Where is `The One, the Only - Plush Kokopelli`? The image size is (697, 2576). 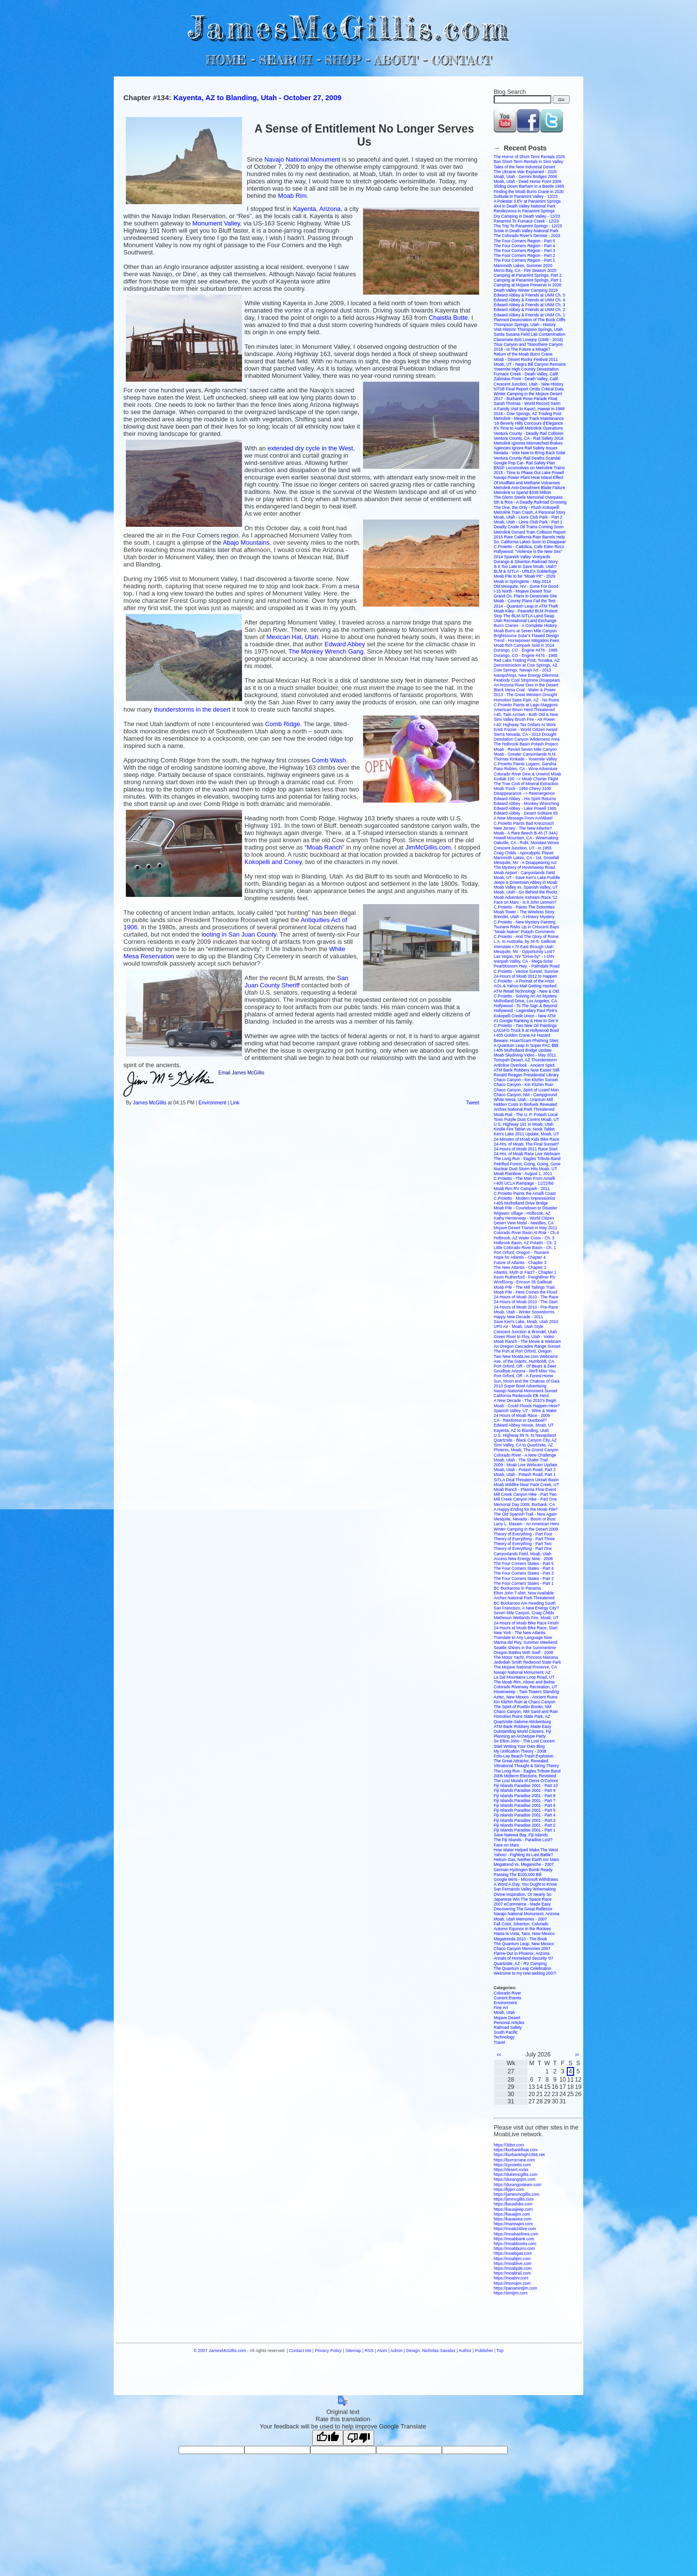
The One, the Only - Plush Kokopelli is located at coordinates (526, 507).